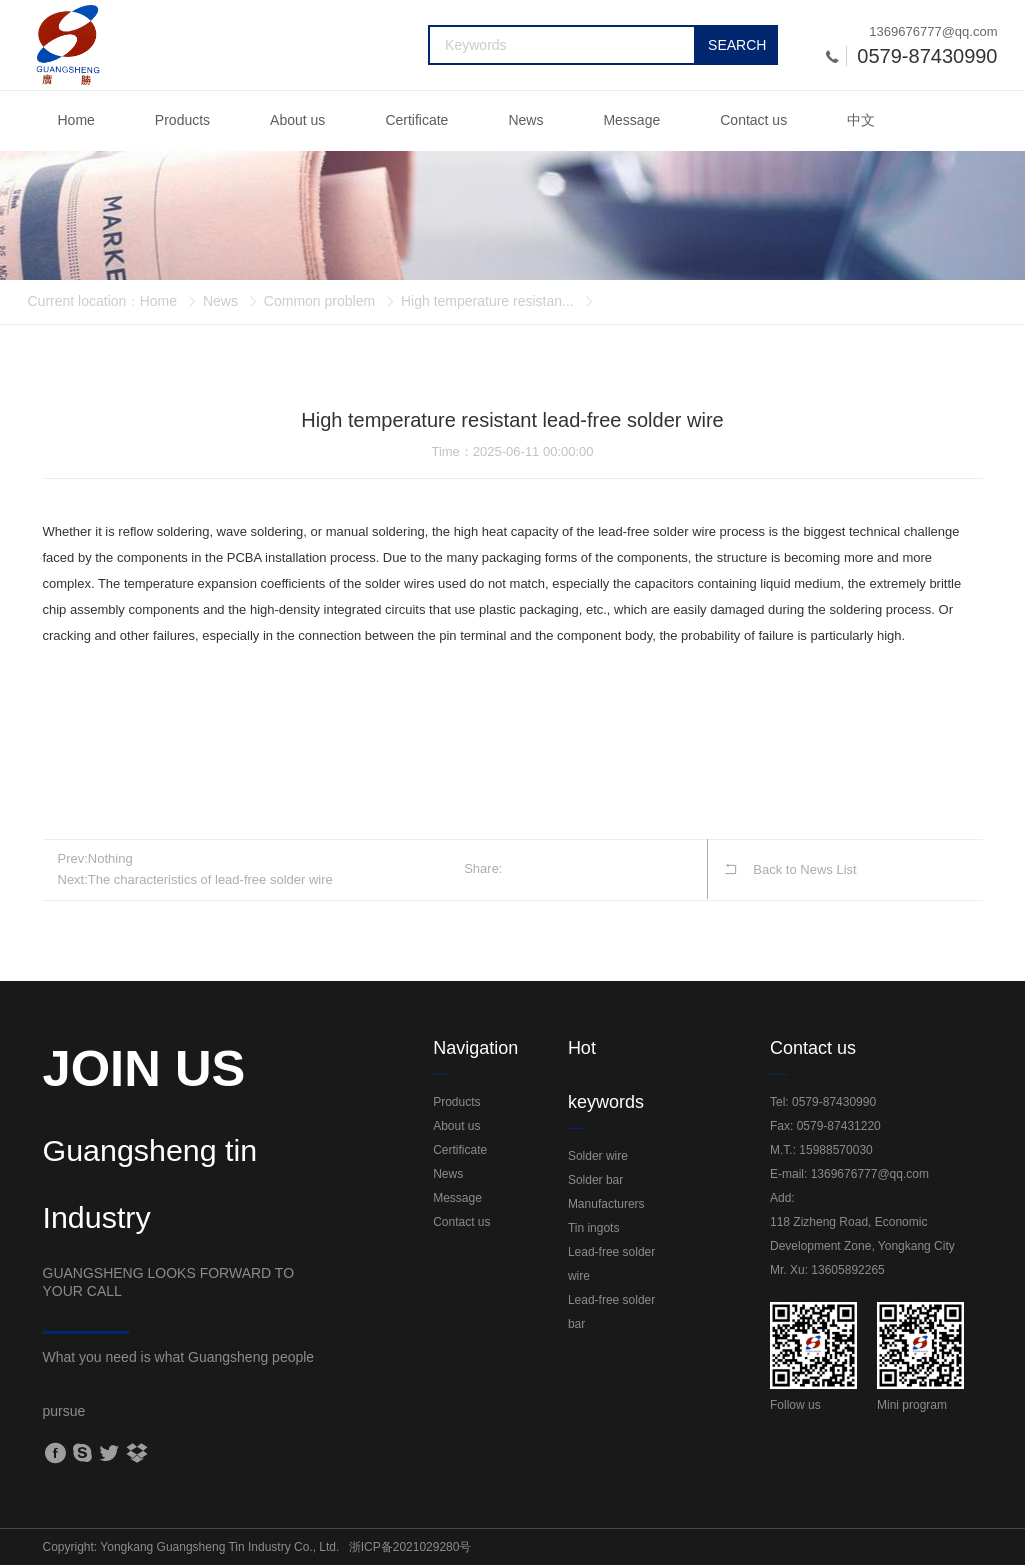 The height and width of the screenshot is (1565, 1025). Describe the element at coordinates (631, 120) in the screenshot. I see `Message` at that location.